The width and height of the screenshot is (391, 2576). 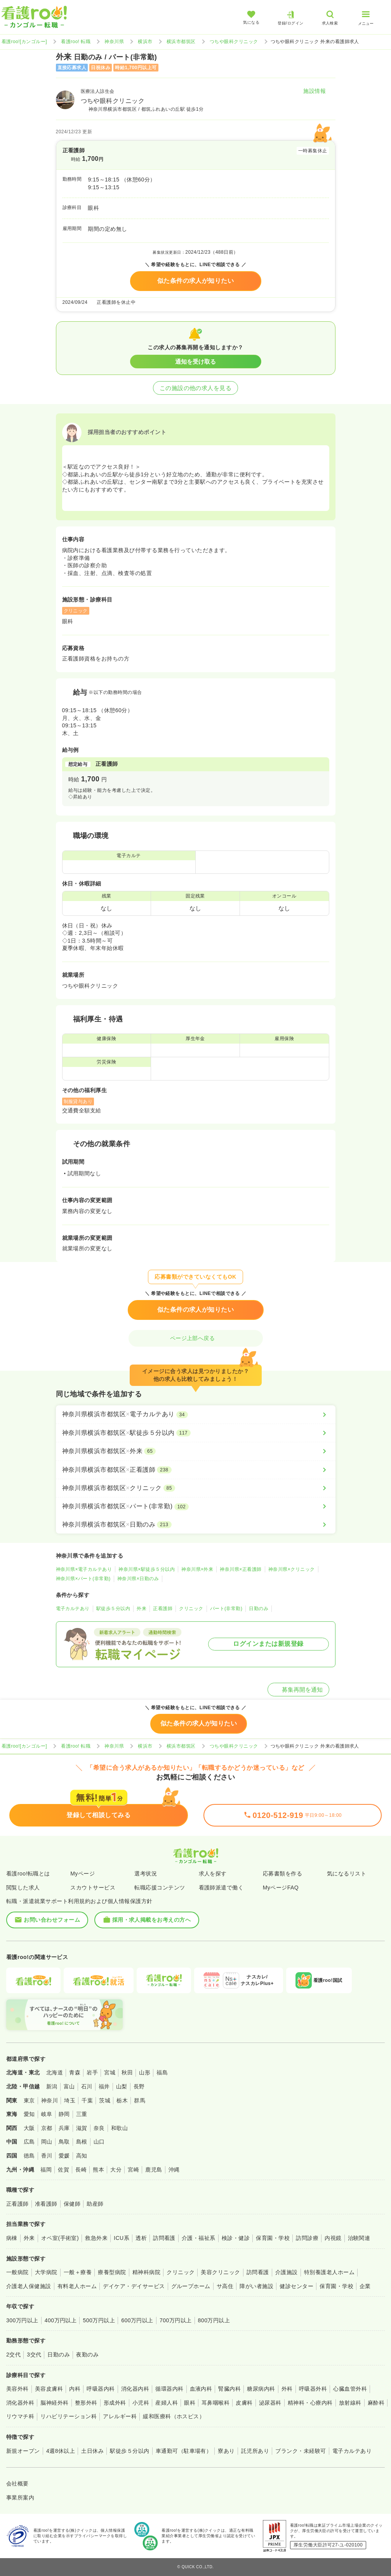 What do you see at coordinates (101, 2389) in the screenshot?
I see `呼吸器内科` at bounding box center [101, 2389].